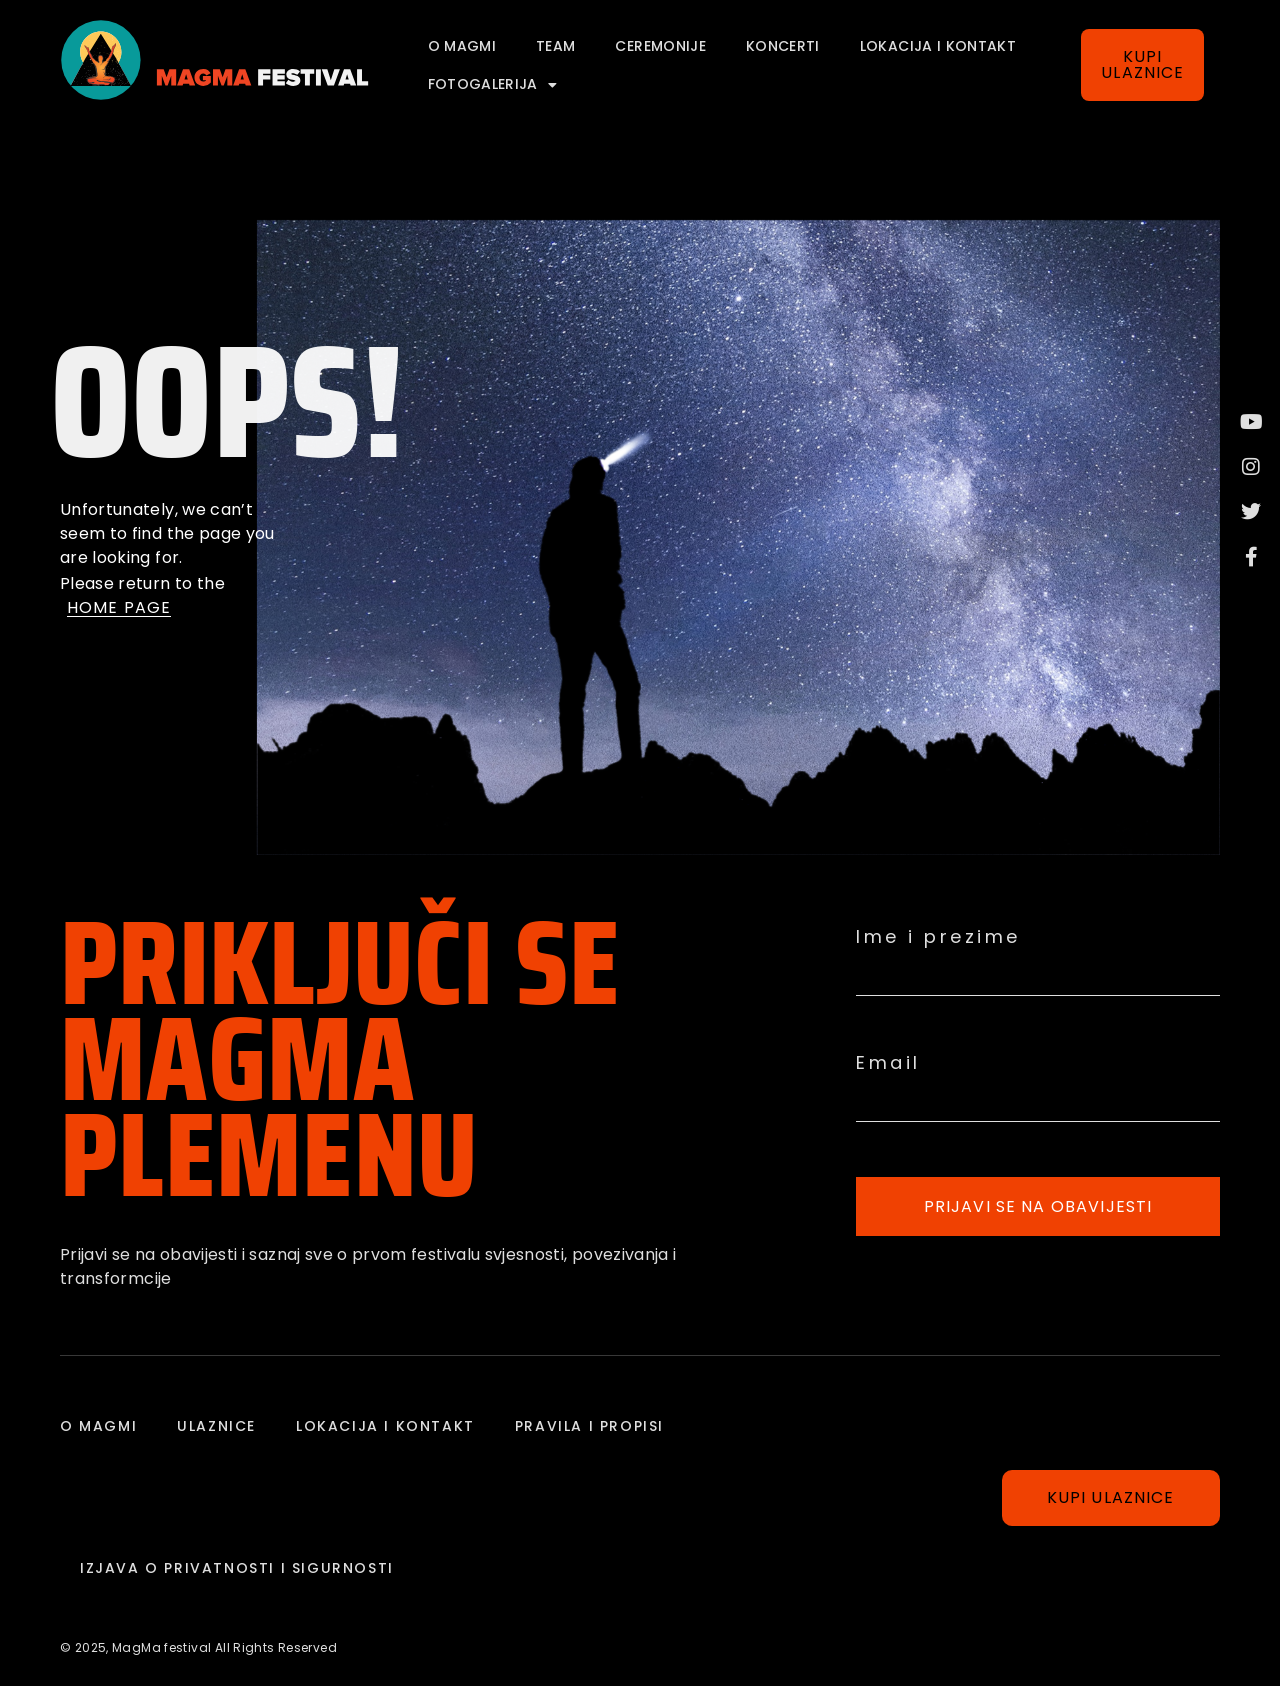 The width and height of the screenshot is (1280, 1686). I want to click on Email, so click(888, 1063).